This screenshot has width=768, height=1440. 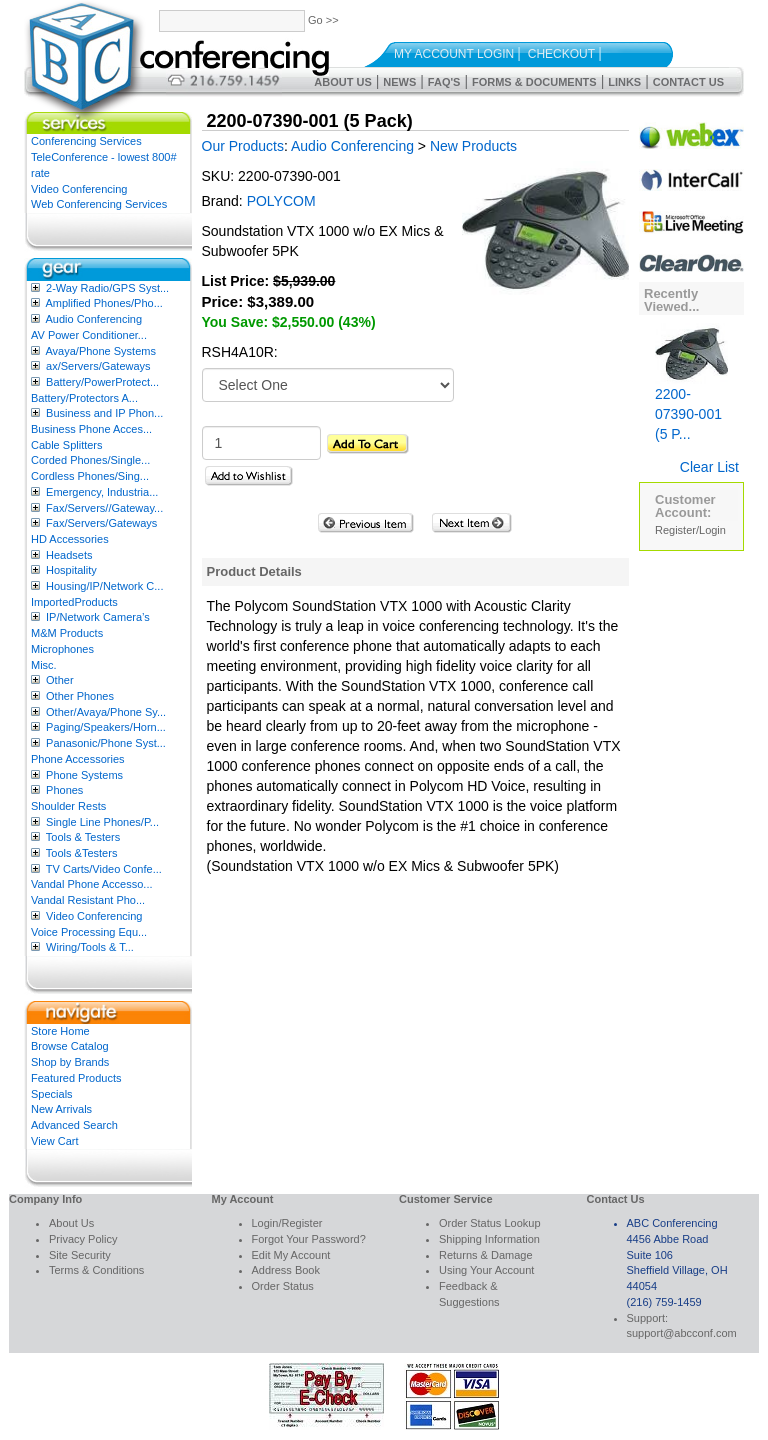 What do you see at coordinates (101, 523) in the screenshot?
I see `Fax/Servers/Gateways` at bounding box center [101, 523].